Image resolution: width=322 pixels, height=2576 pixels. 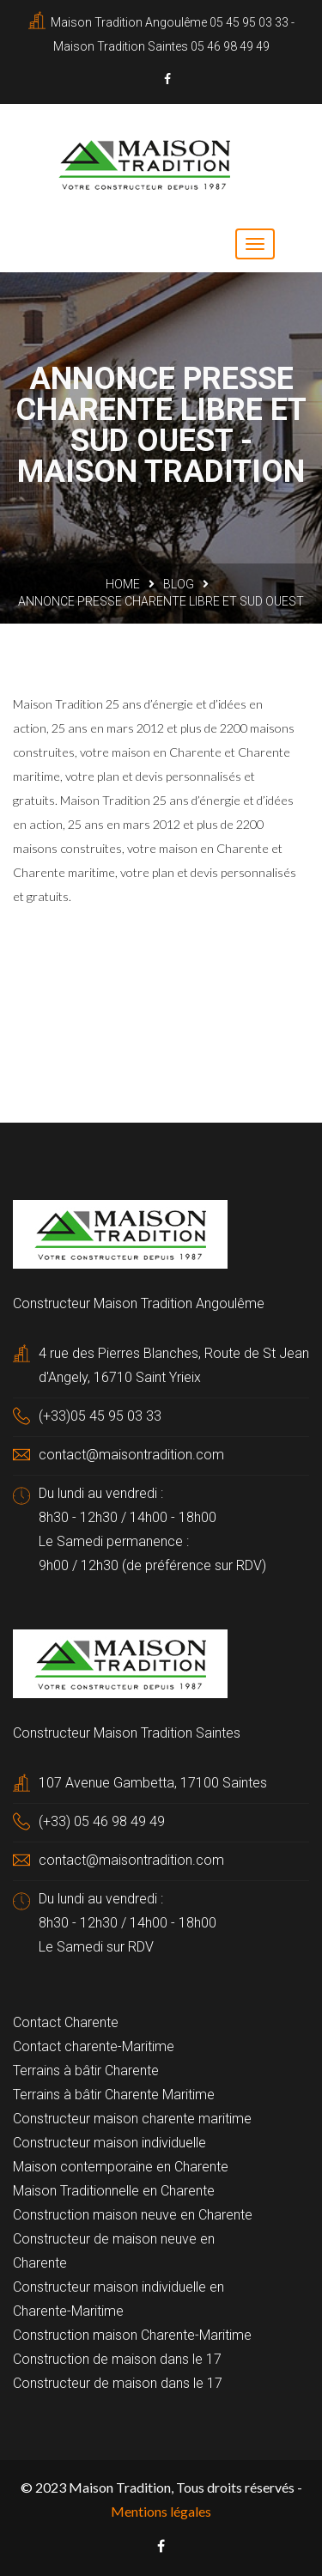 I want to click on Terrains à bâtir Charente, so click(x=86, y=2070).